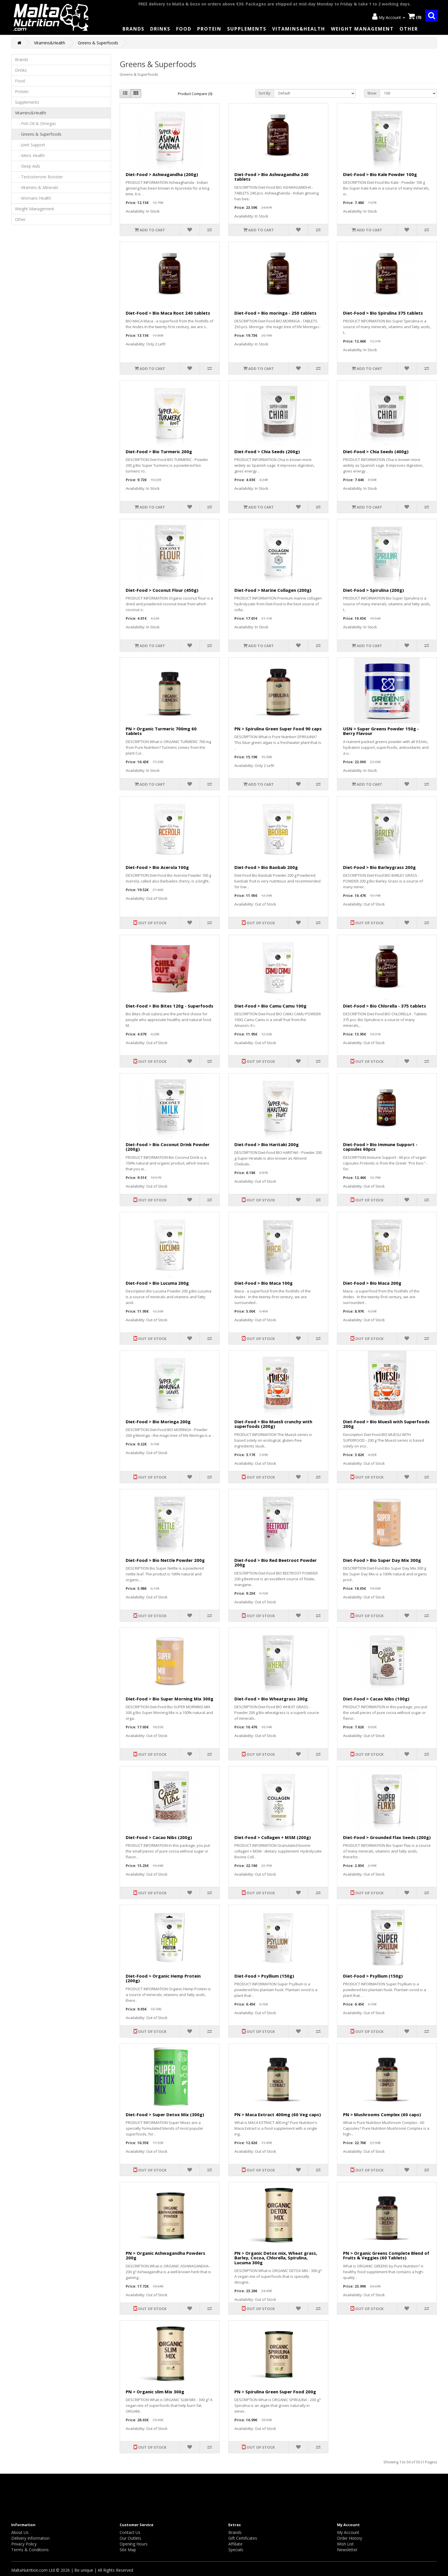  I want to click on Diet-Food > Psyllium (150g), so click(264, 1976).